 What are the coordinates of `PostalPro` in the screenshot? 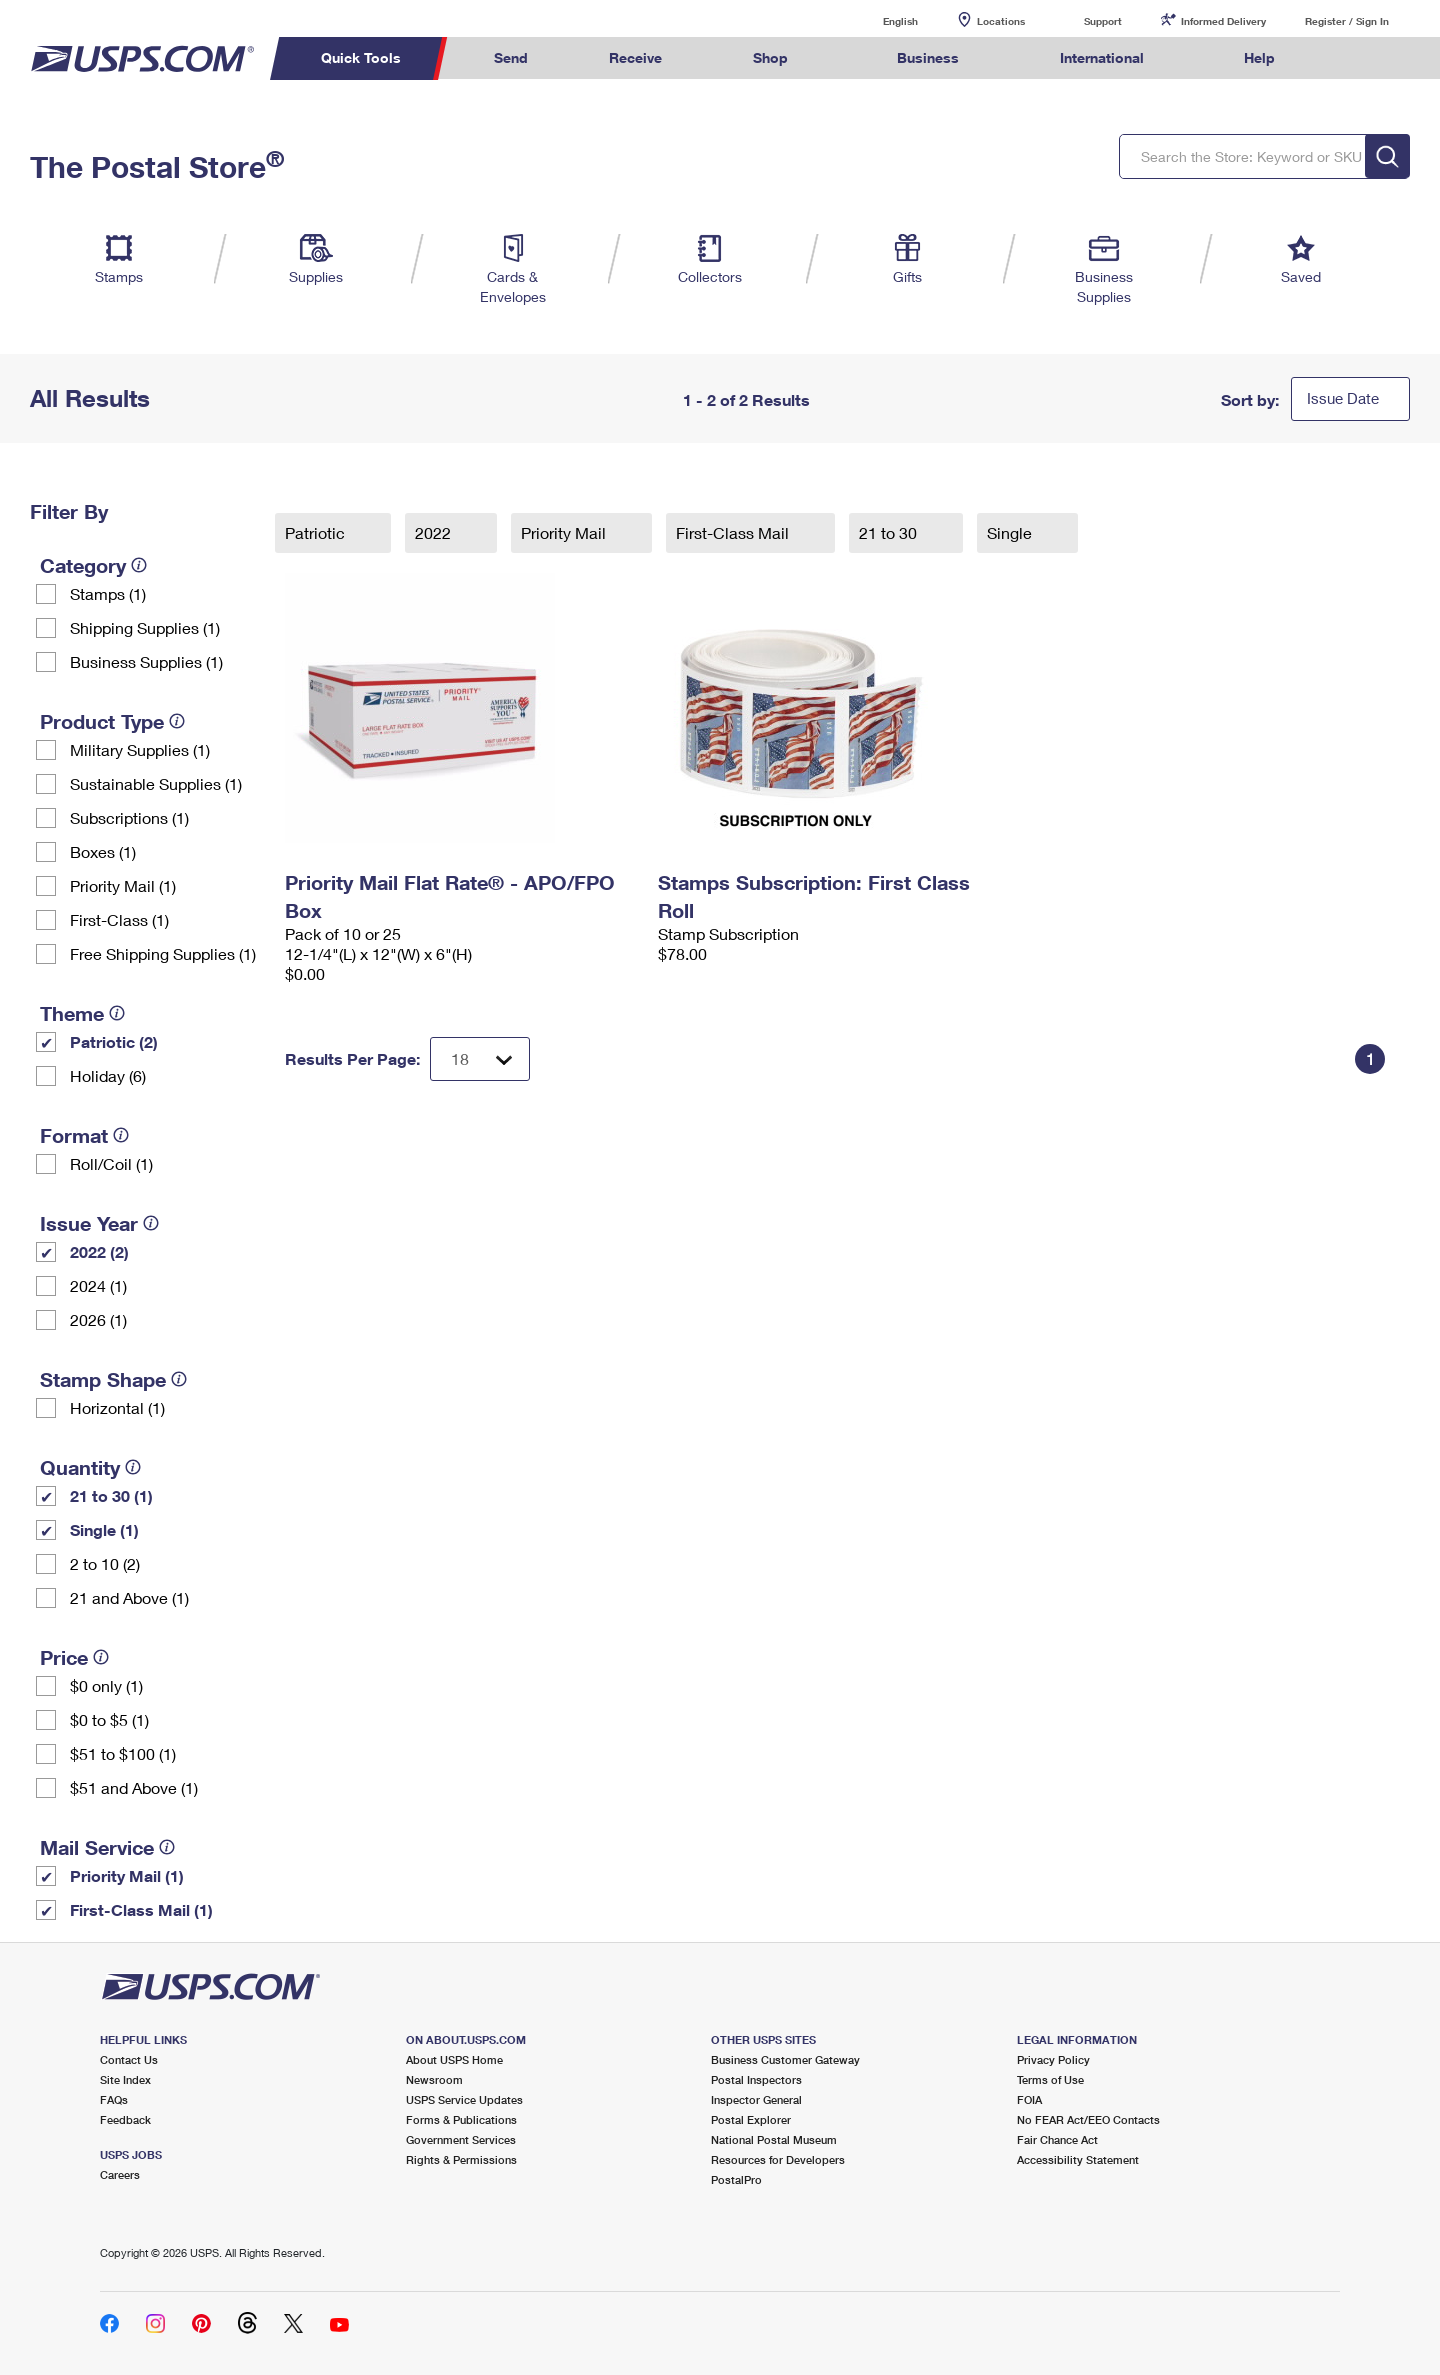 It's located at (736, 2179).